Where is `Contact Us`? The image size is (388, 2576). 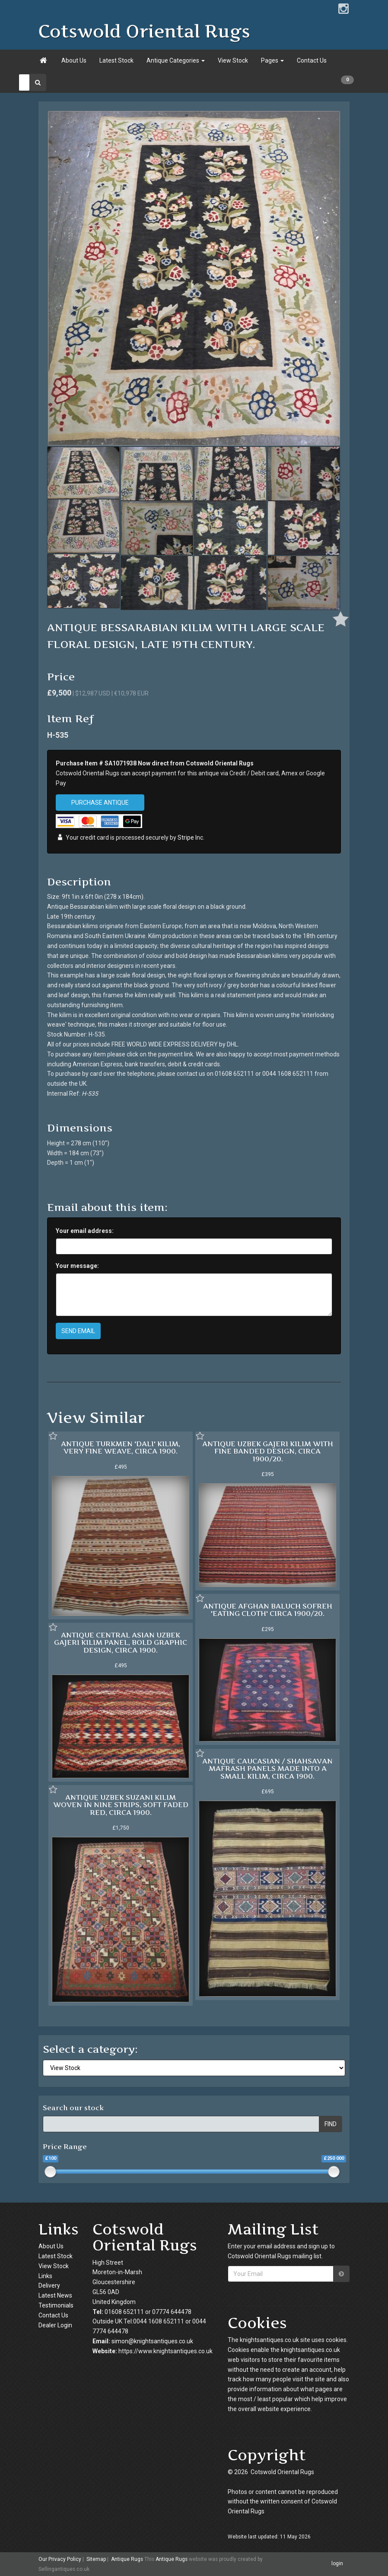 Contact Us is located at coordinates (312, 60).